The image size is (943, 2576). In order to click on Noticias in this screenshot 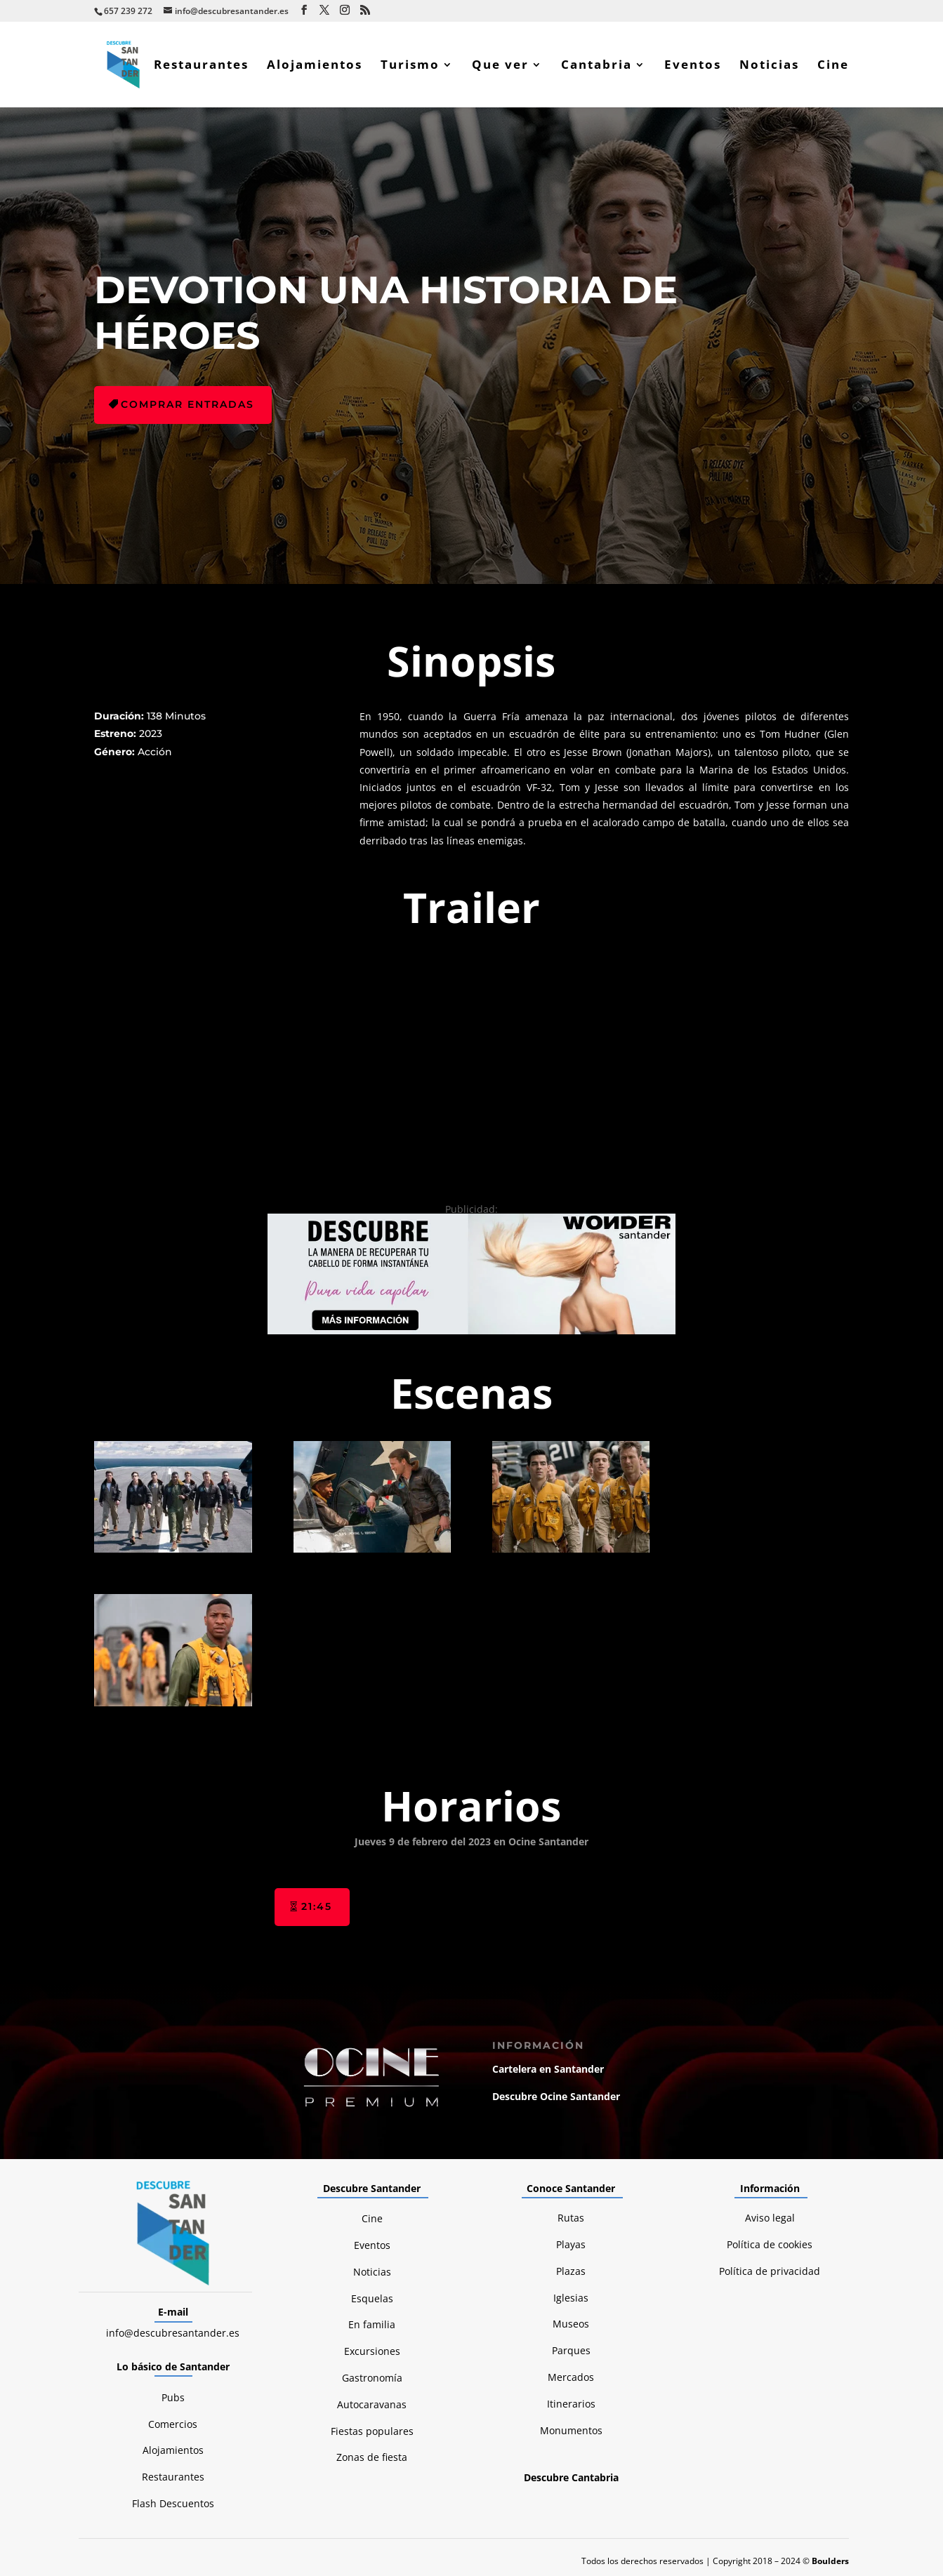, I will do `click(769, 66)`.